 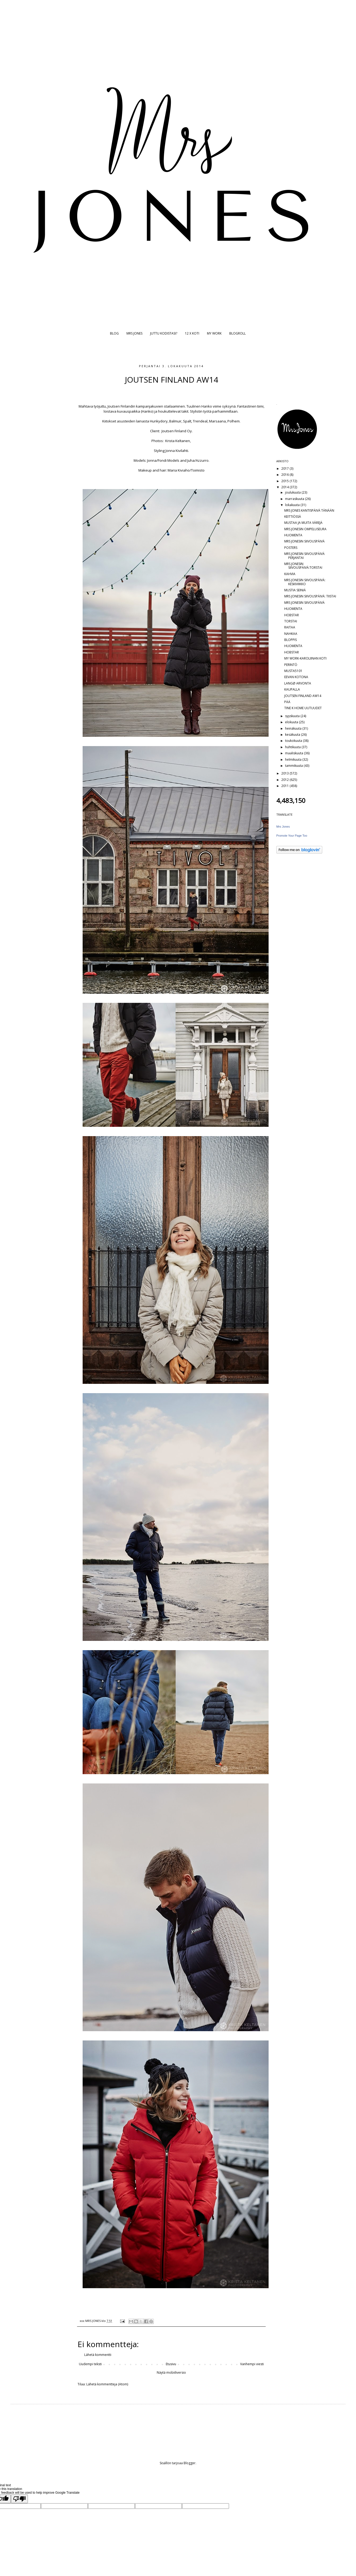 What do you see at coordinates (292, 722) in the screenshot?
I see `elokuuta` at bounding box center [292, 722].